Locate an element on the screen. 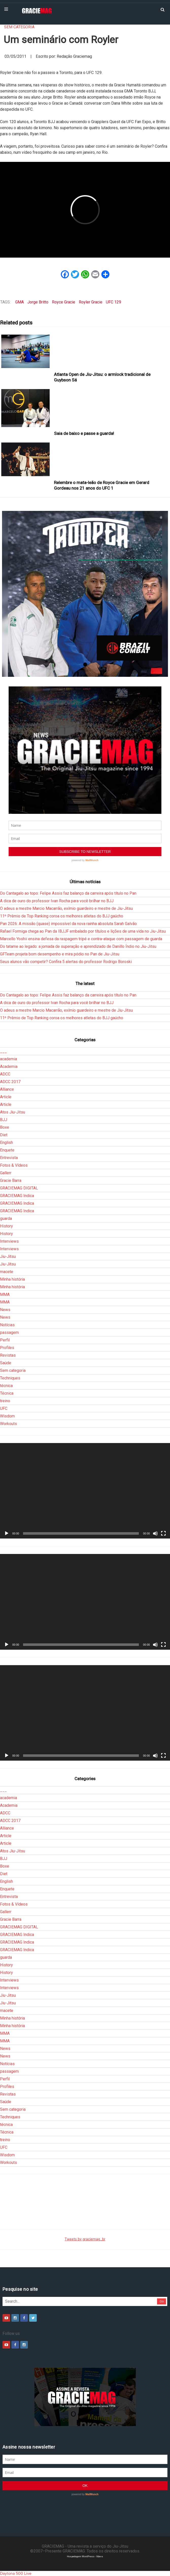 Image resolution: width=170 pixels, height=2576 pixels. History is located at coordinates (6, 1226).